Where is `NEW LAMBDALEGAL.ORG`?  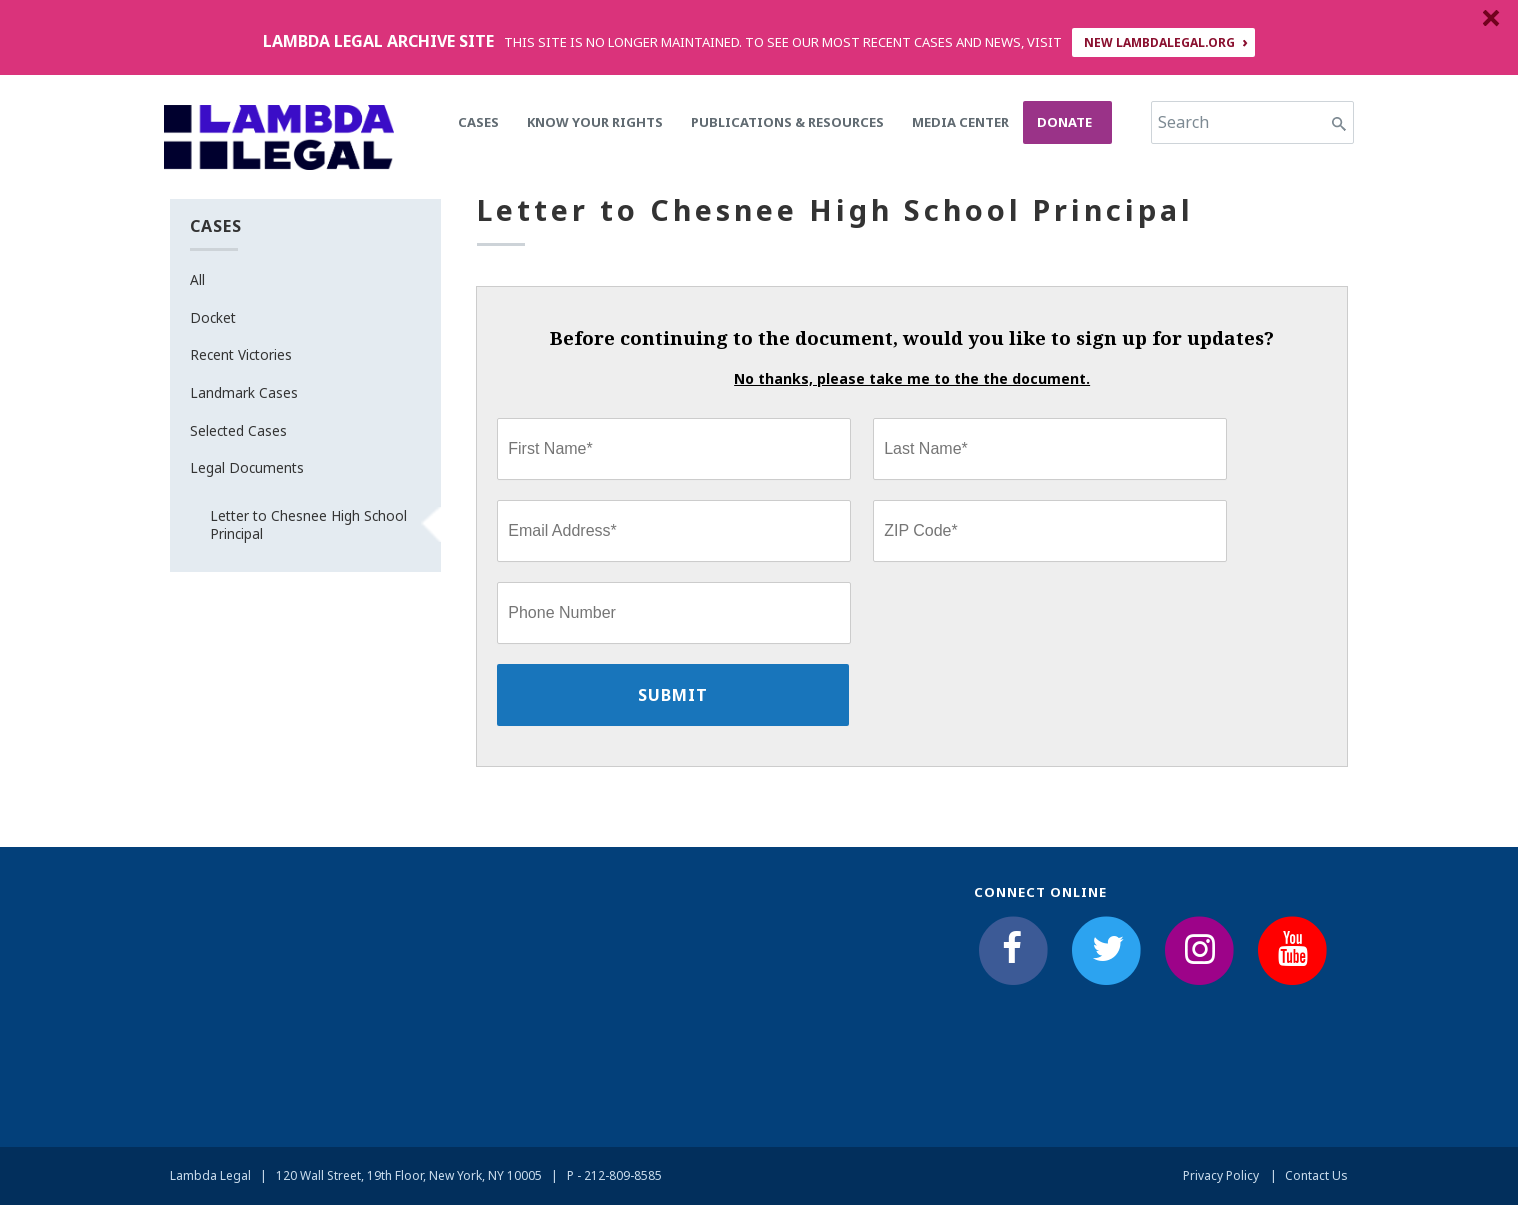
NEW LAMBDALEGAL.ORG is located at coordinates (1159, 42).